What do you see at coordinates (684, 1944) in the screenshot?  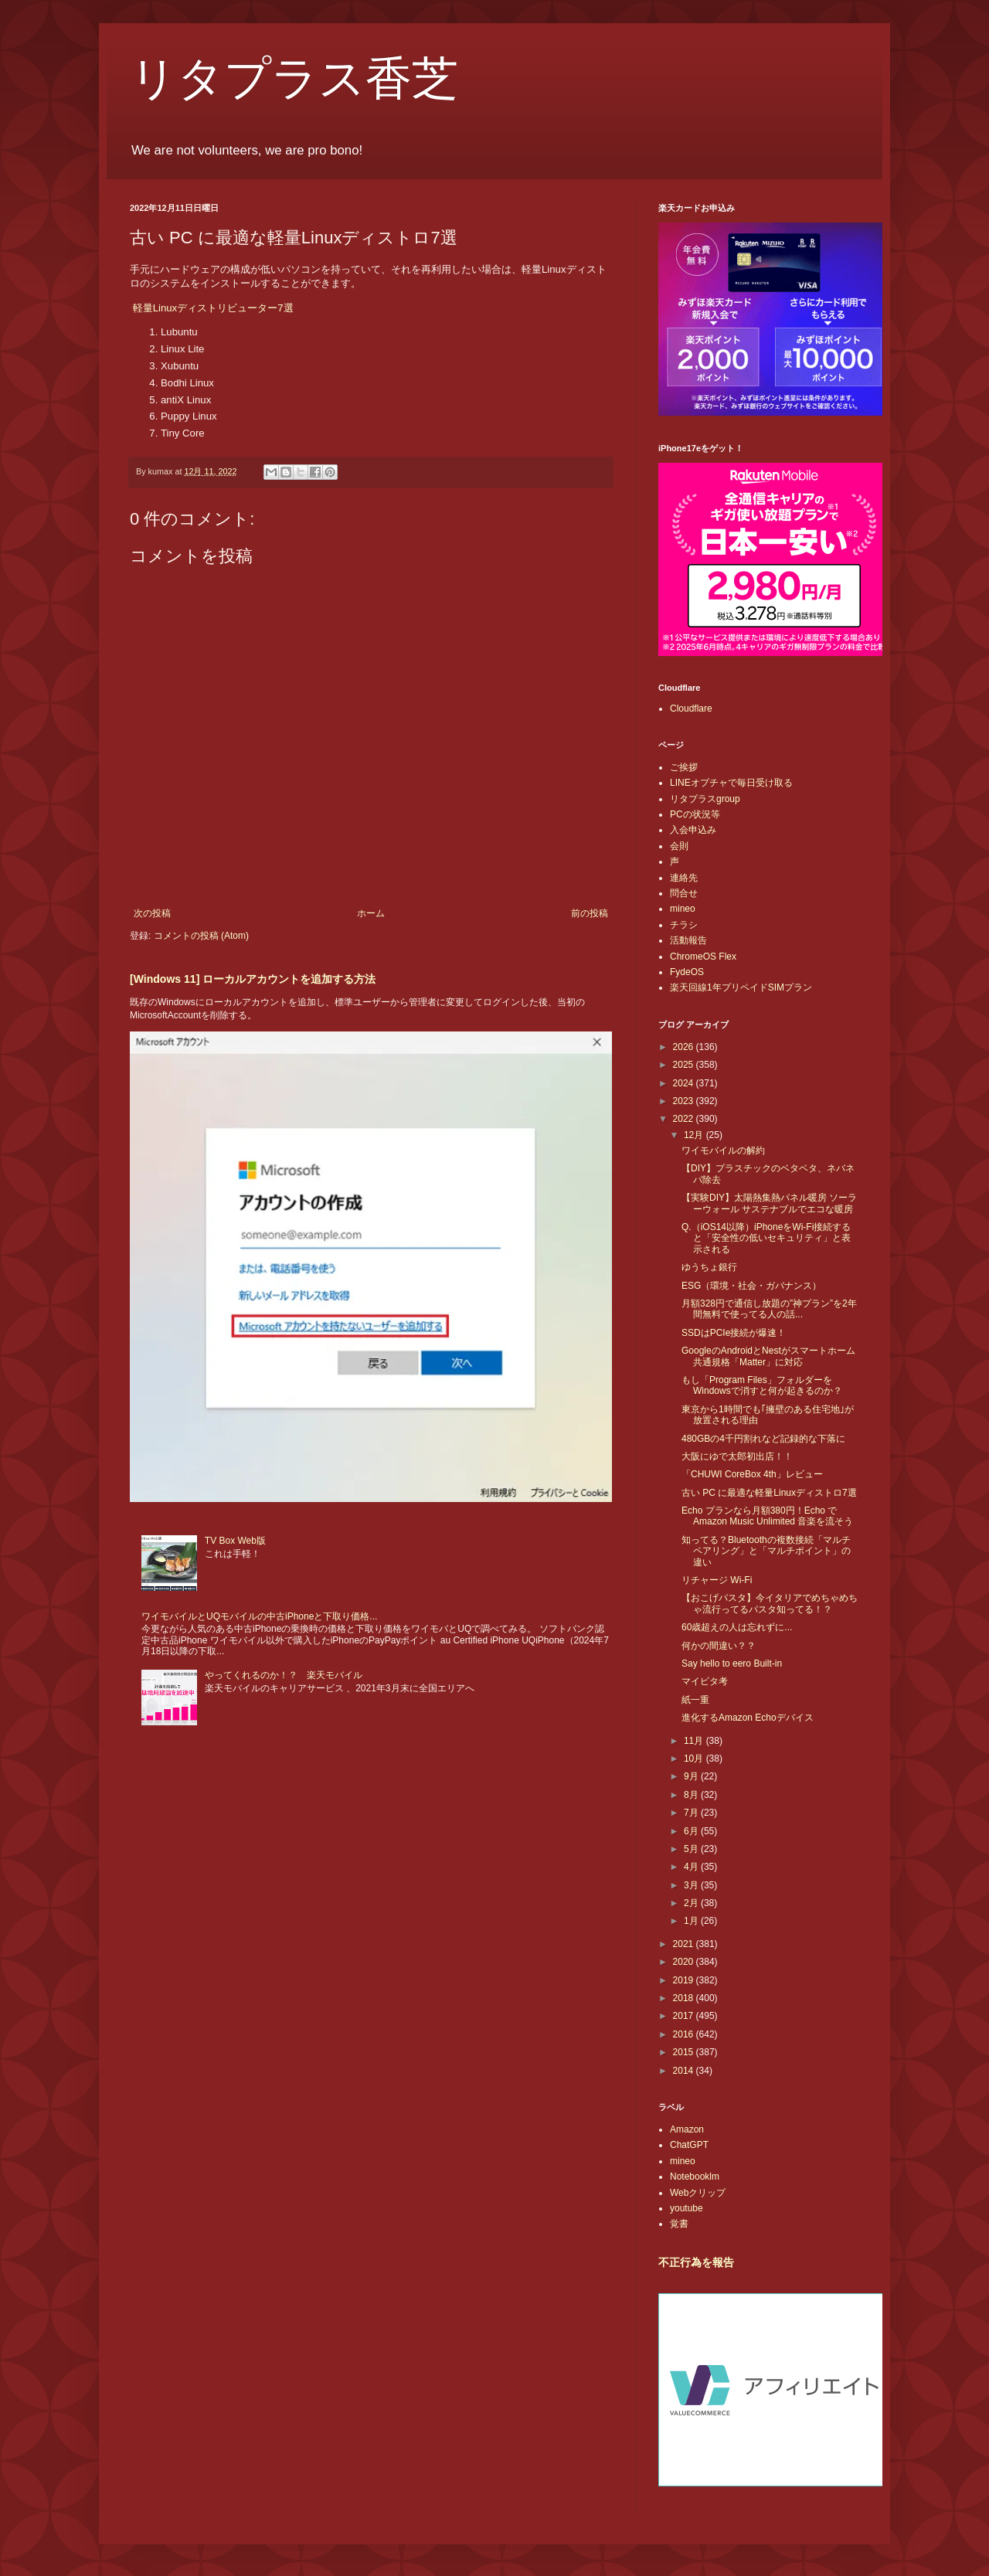 I see `2021` at bounding box center [684, 1944].